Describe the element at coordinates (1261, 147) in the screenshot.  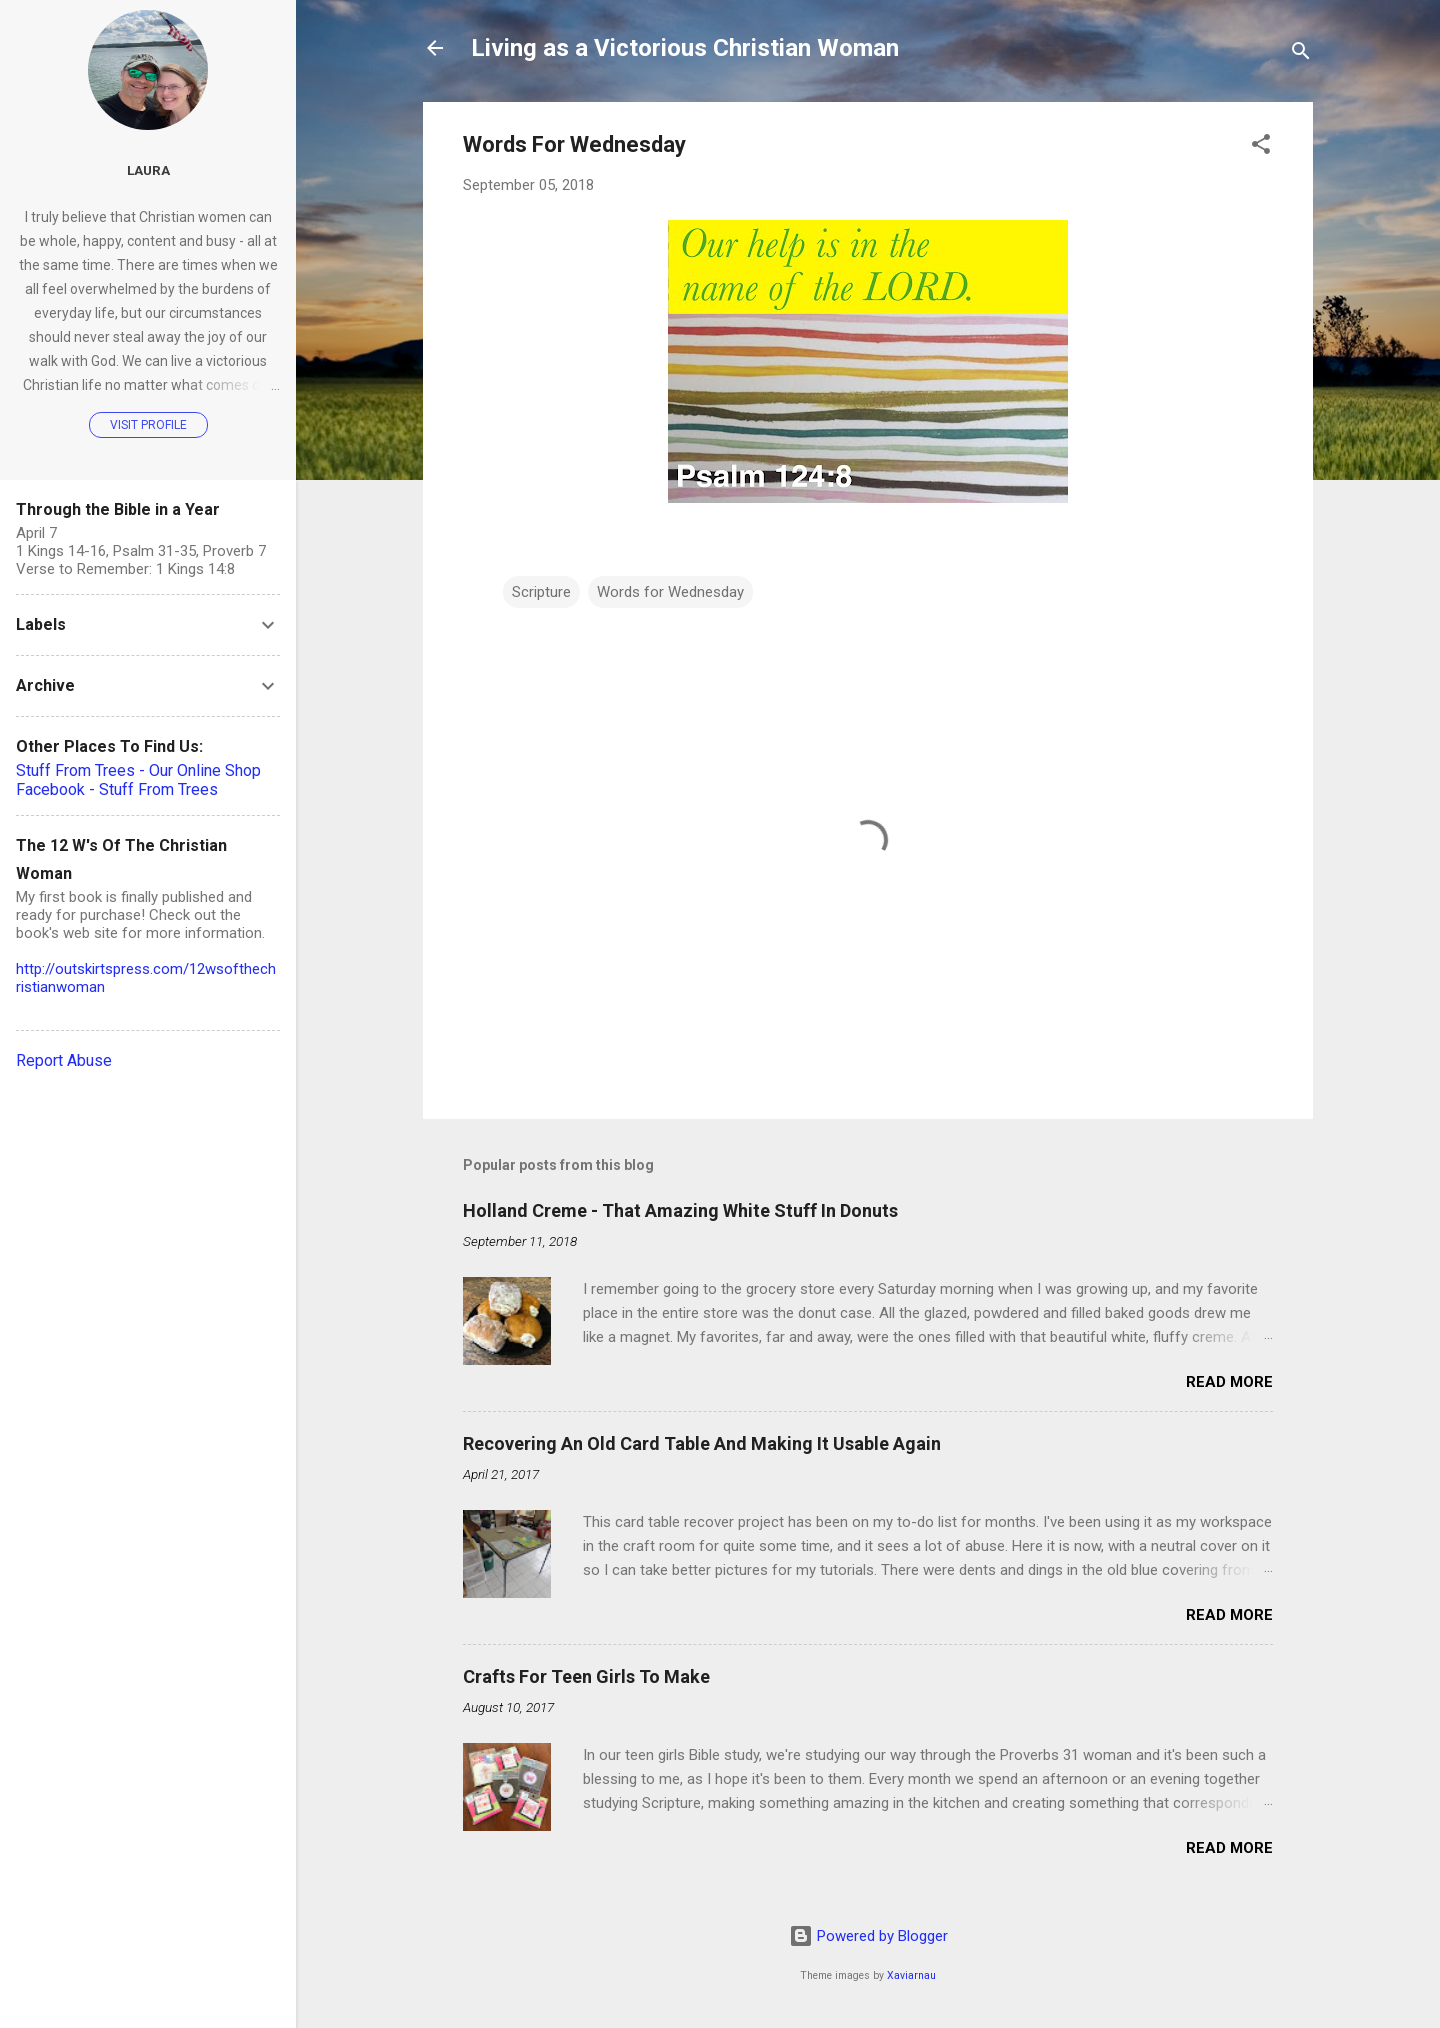
I see `[button]` at that location.